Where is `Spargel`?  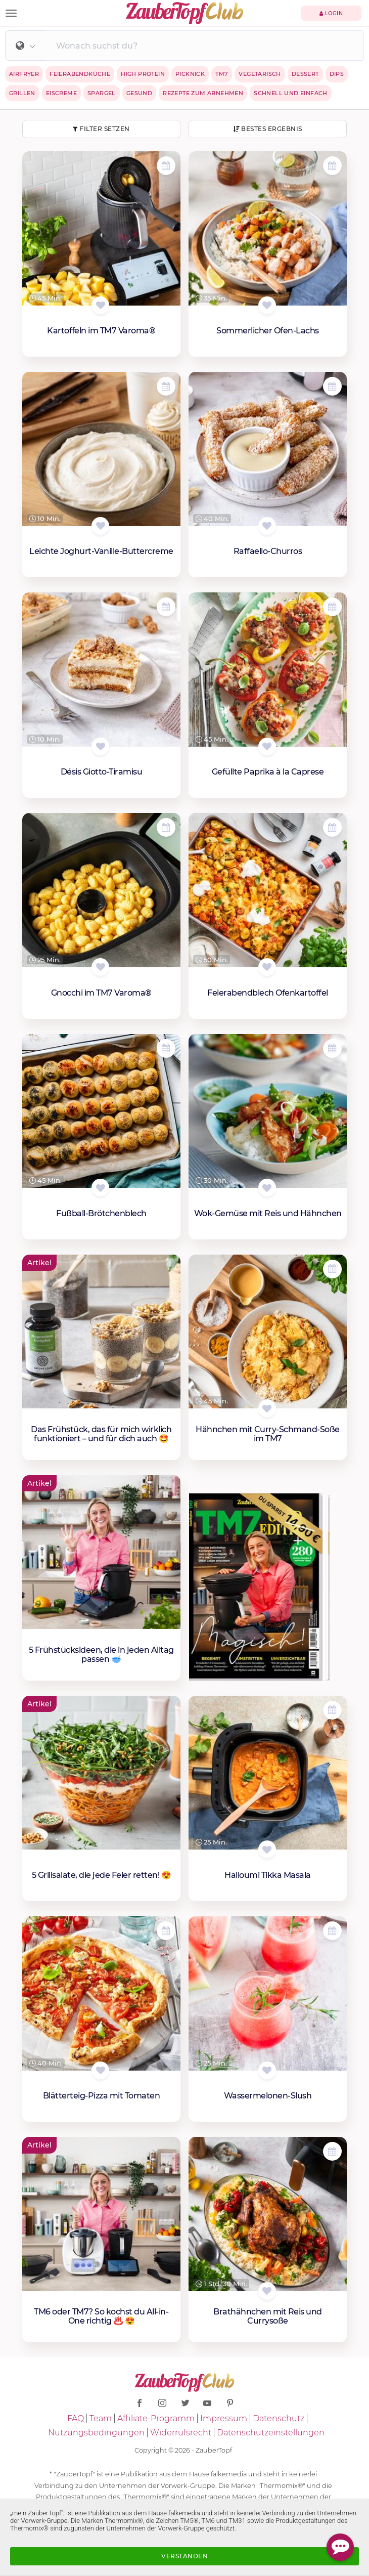
Spargel is located at coordinates (101, 93).